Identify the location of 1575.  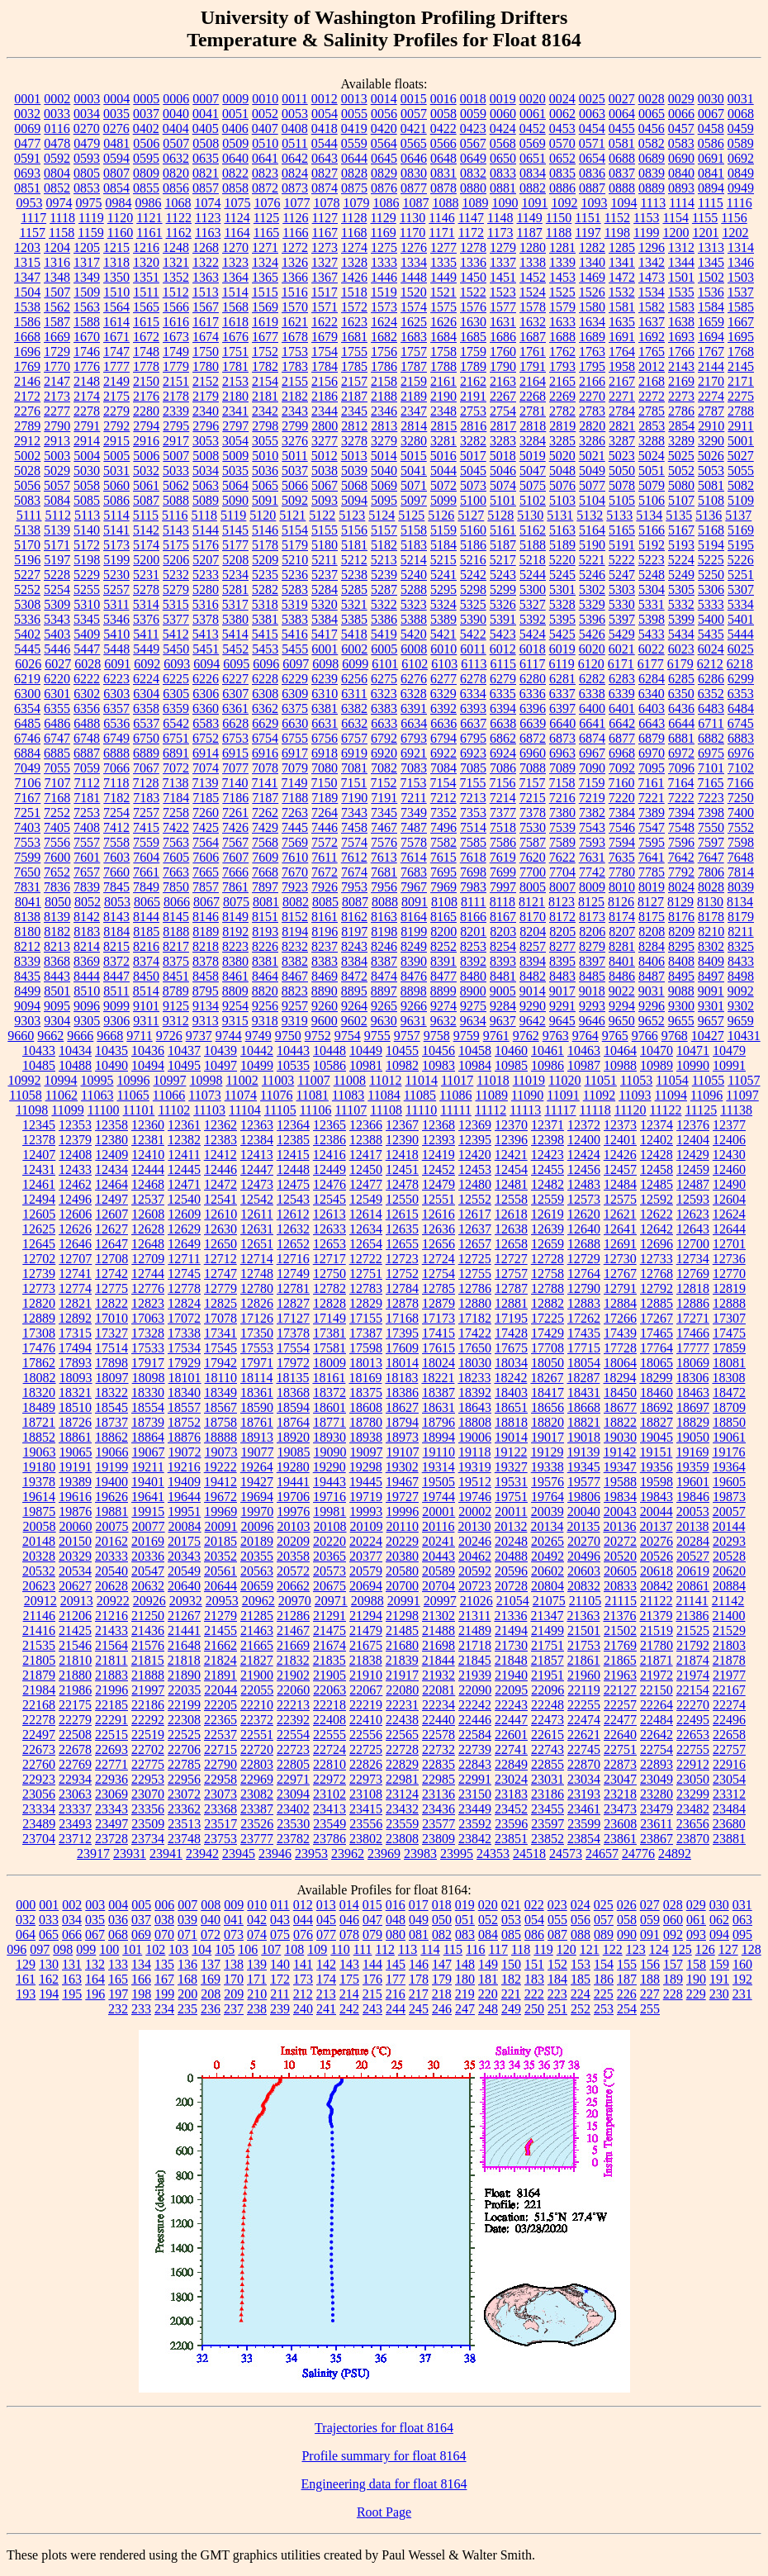
(443, 307).